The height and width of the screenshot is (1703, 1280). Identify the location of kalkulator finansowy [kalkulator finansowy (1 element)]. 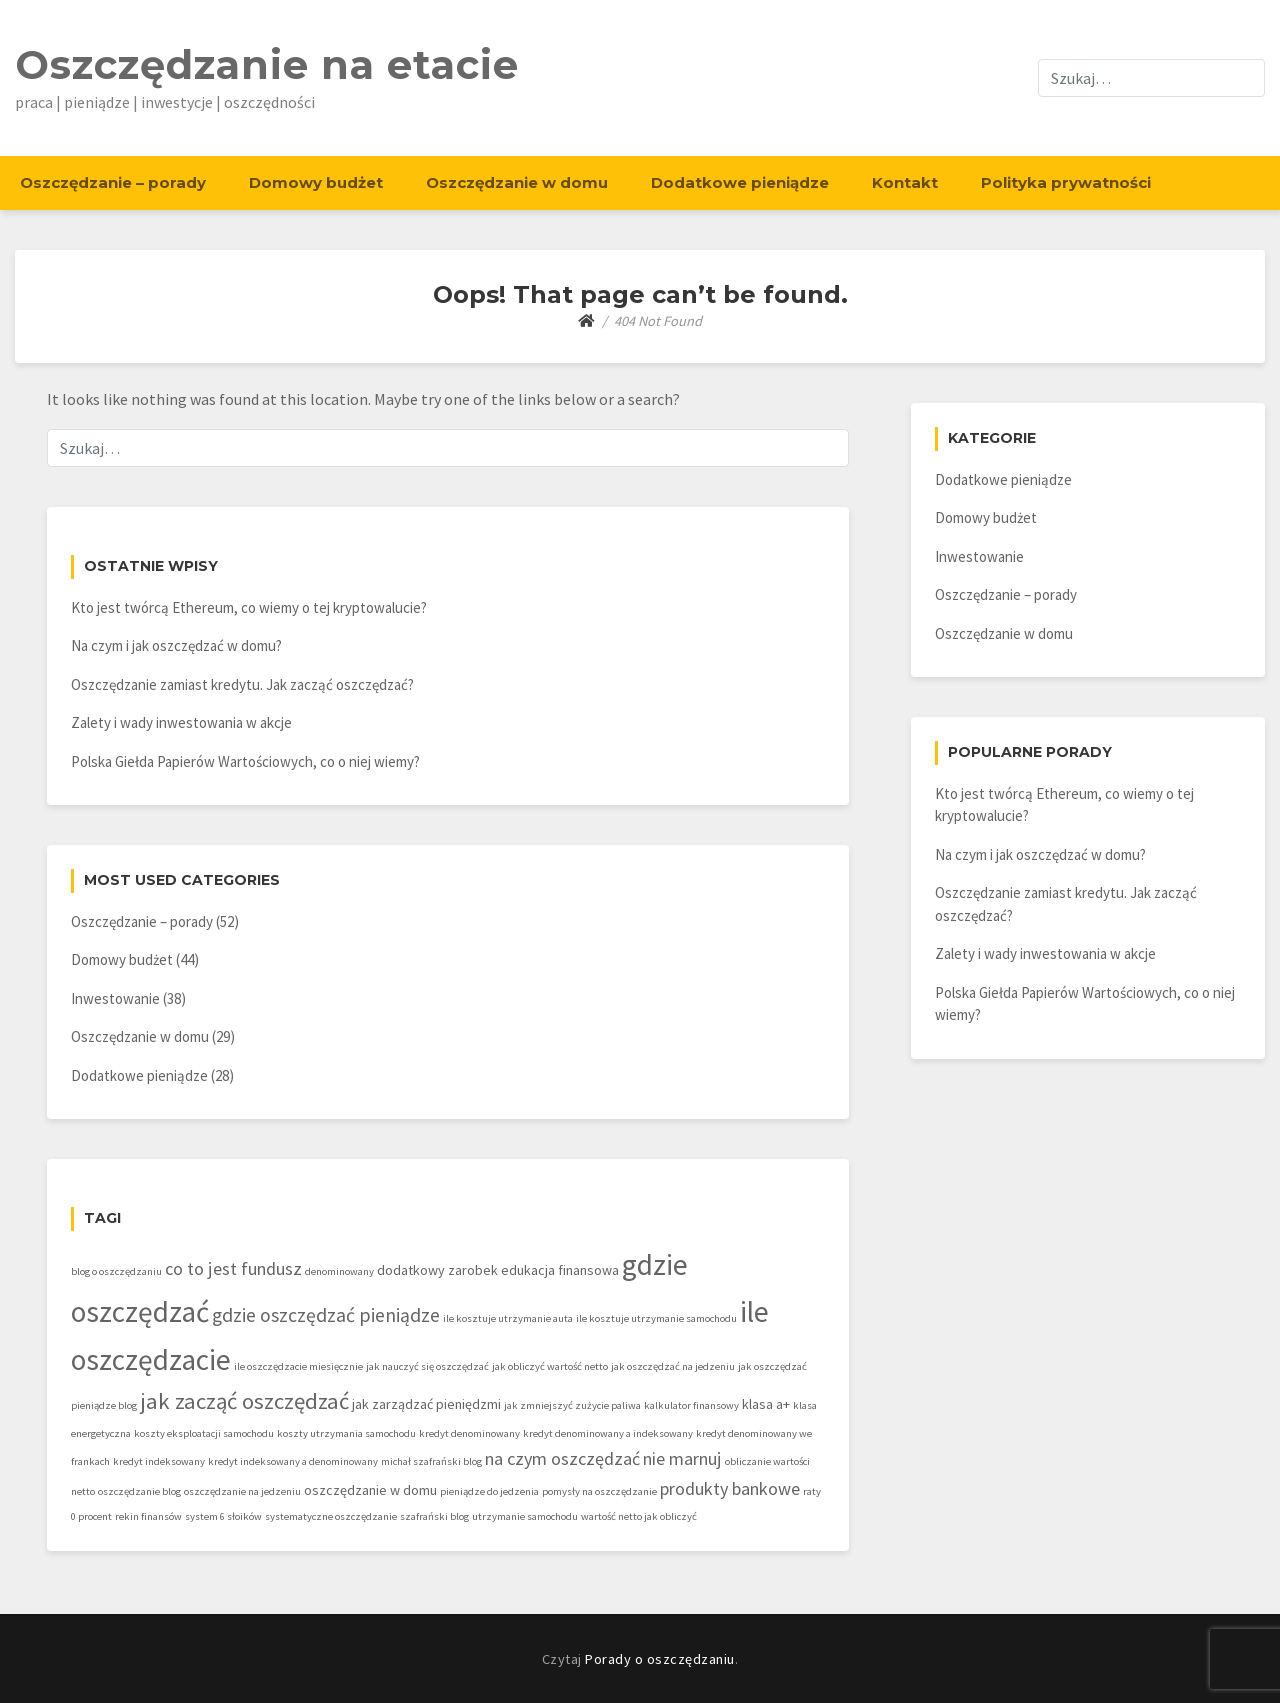
(691, 1405).